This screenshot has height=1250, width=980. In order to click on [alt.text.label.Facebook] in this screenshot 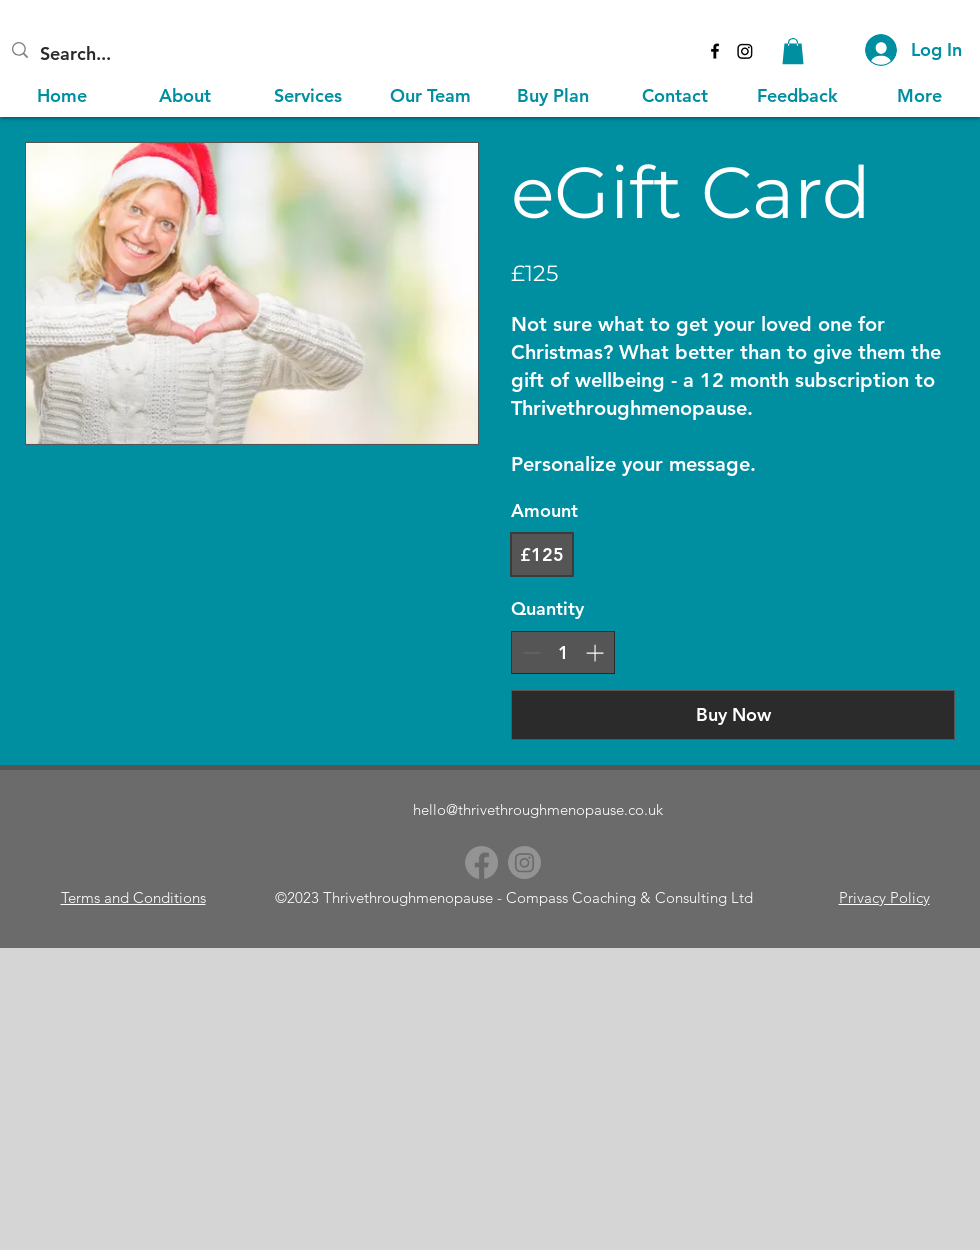, I will do `click(715, 51)`.